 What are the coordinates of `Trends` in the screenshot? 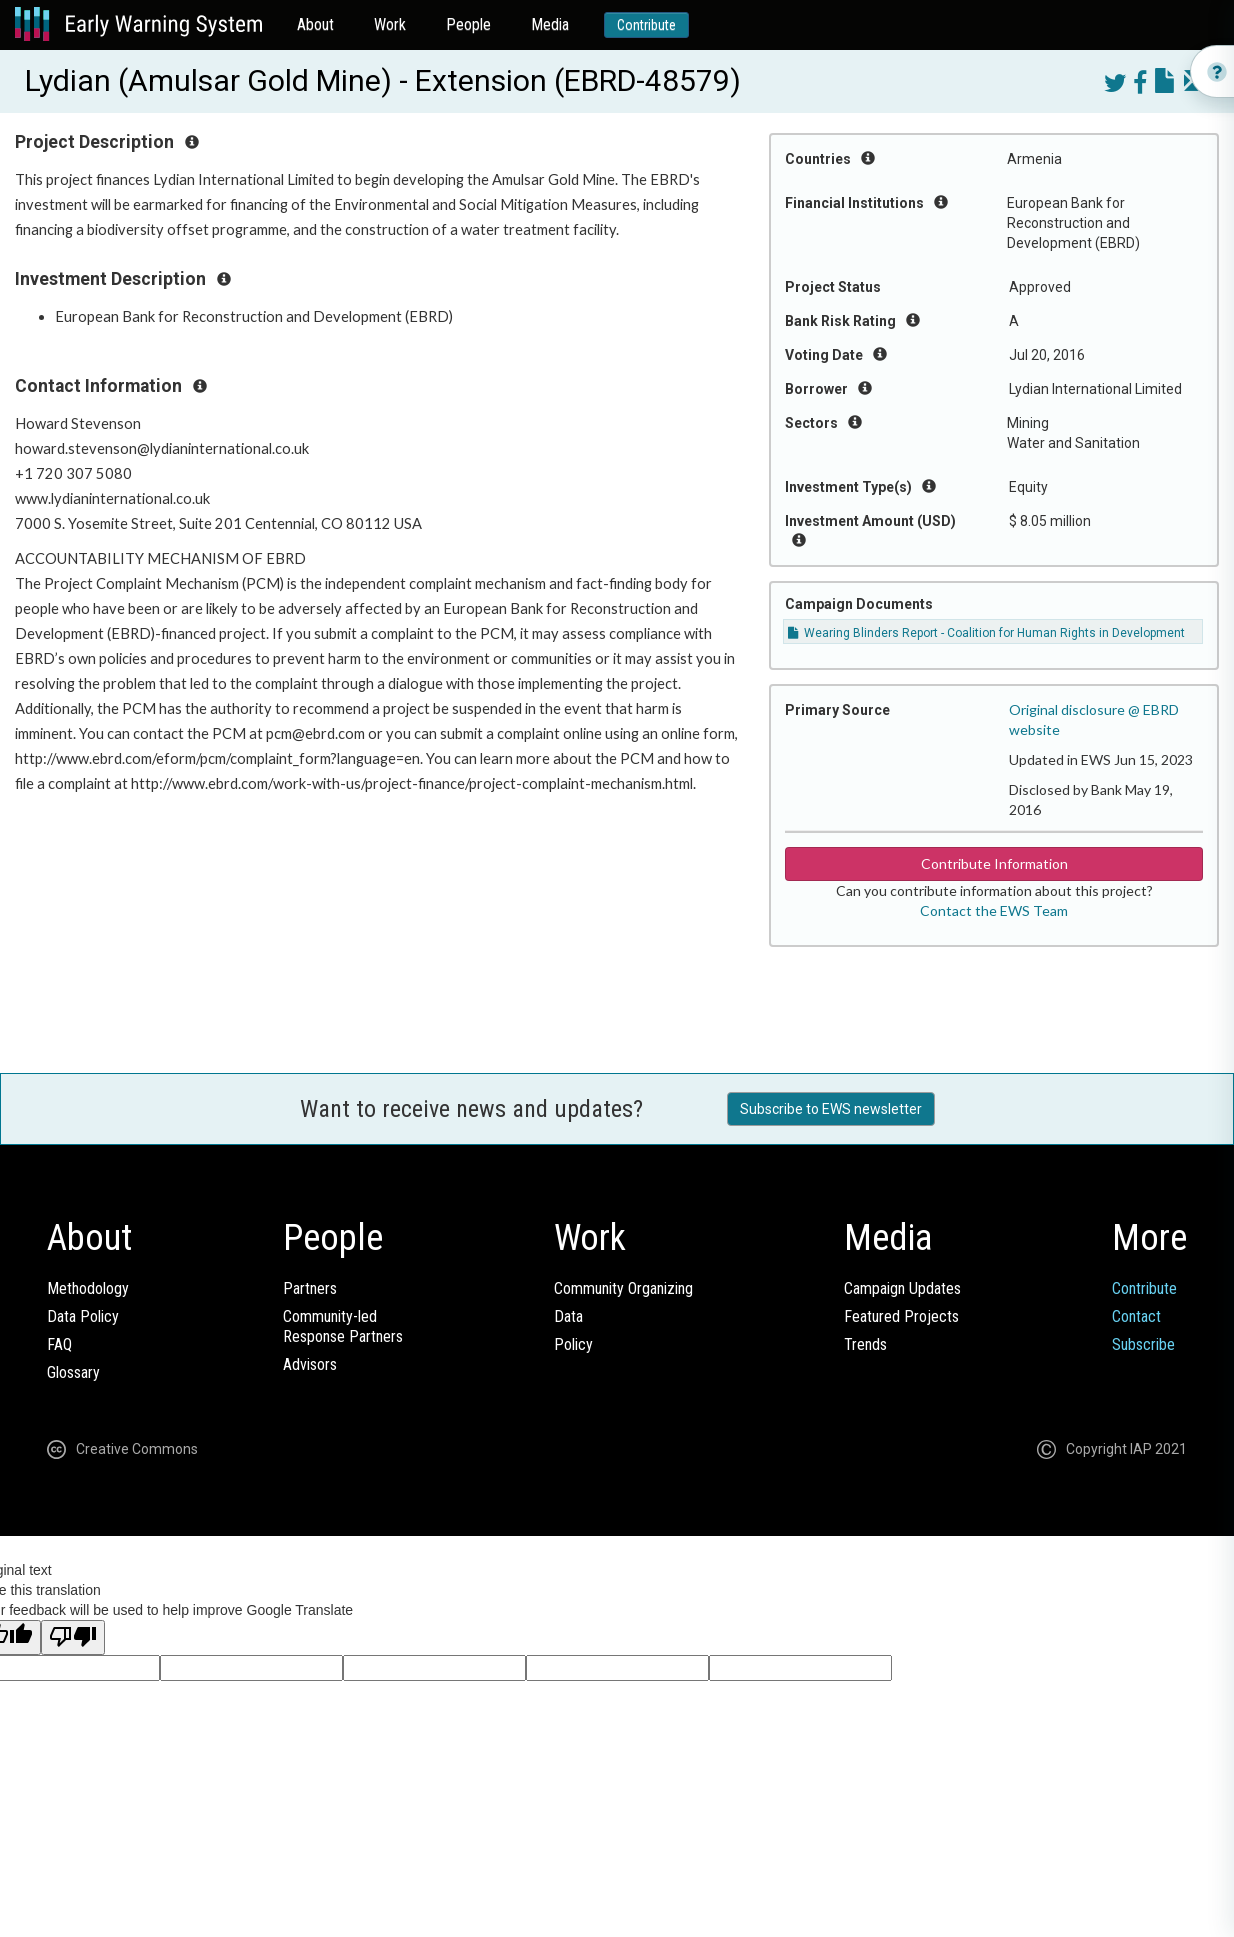 It's located at (865, 1344).